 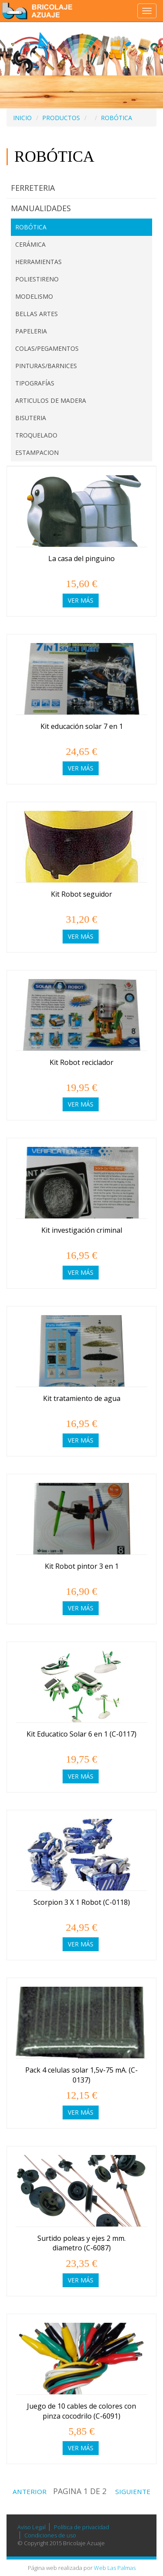 I want to click on Web Las Palmas, so click(x=115, y=2568).